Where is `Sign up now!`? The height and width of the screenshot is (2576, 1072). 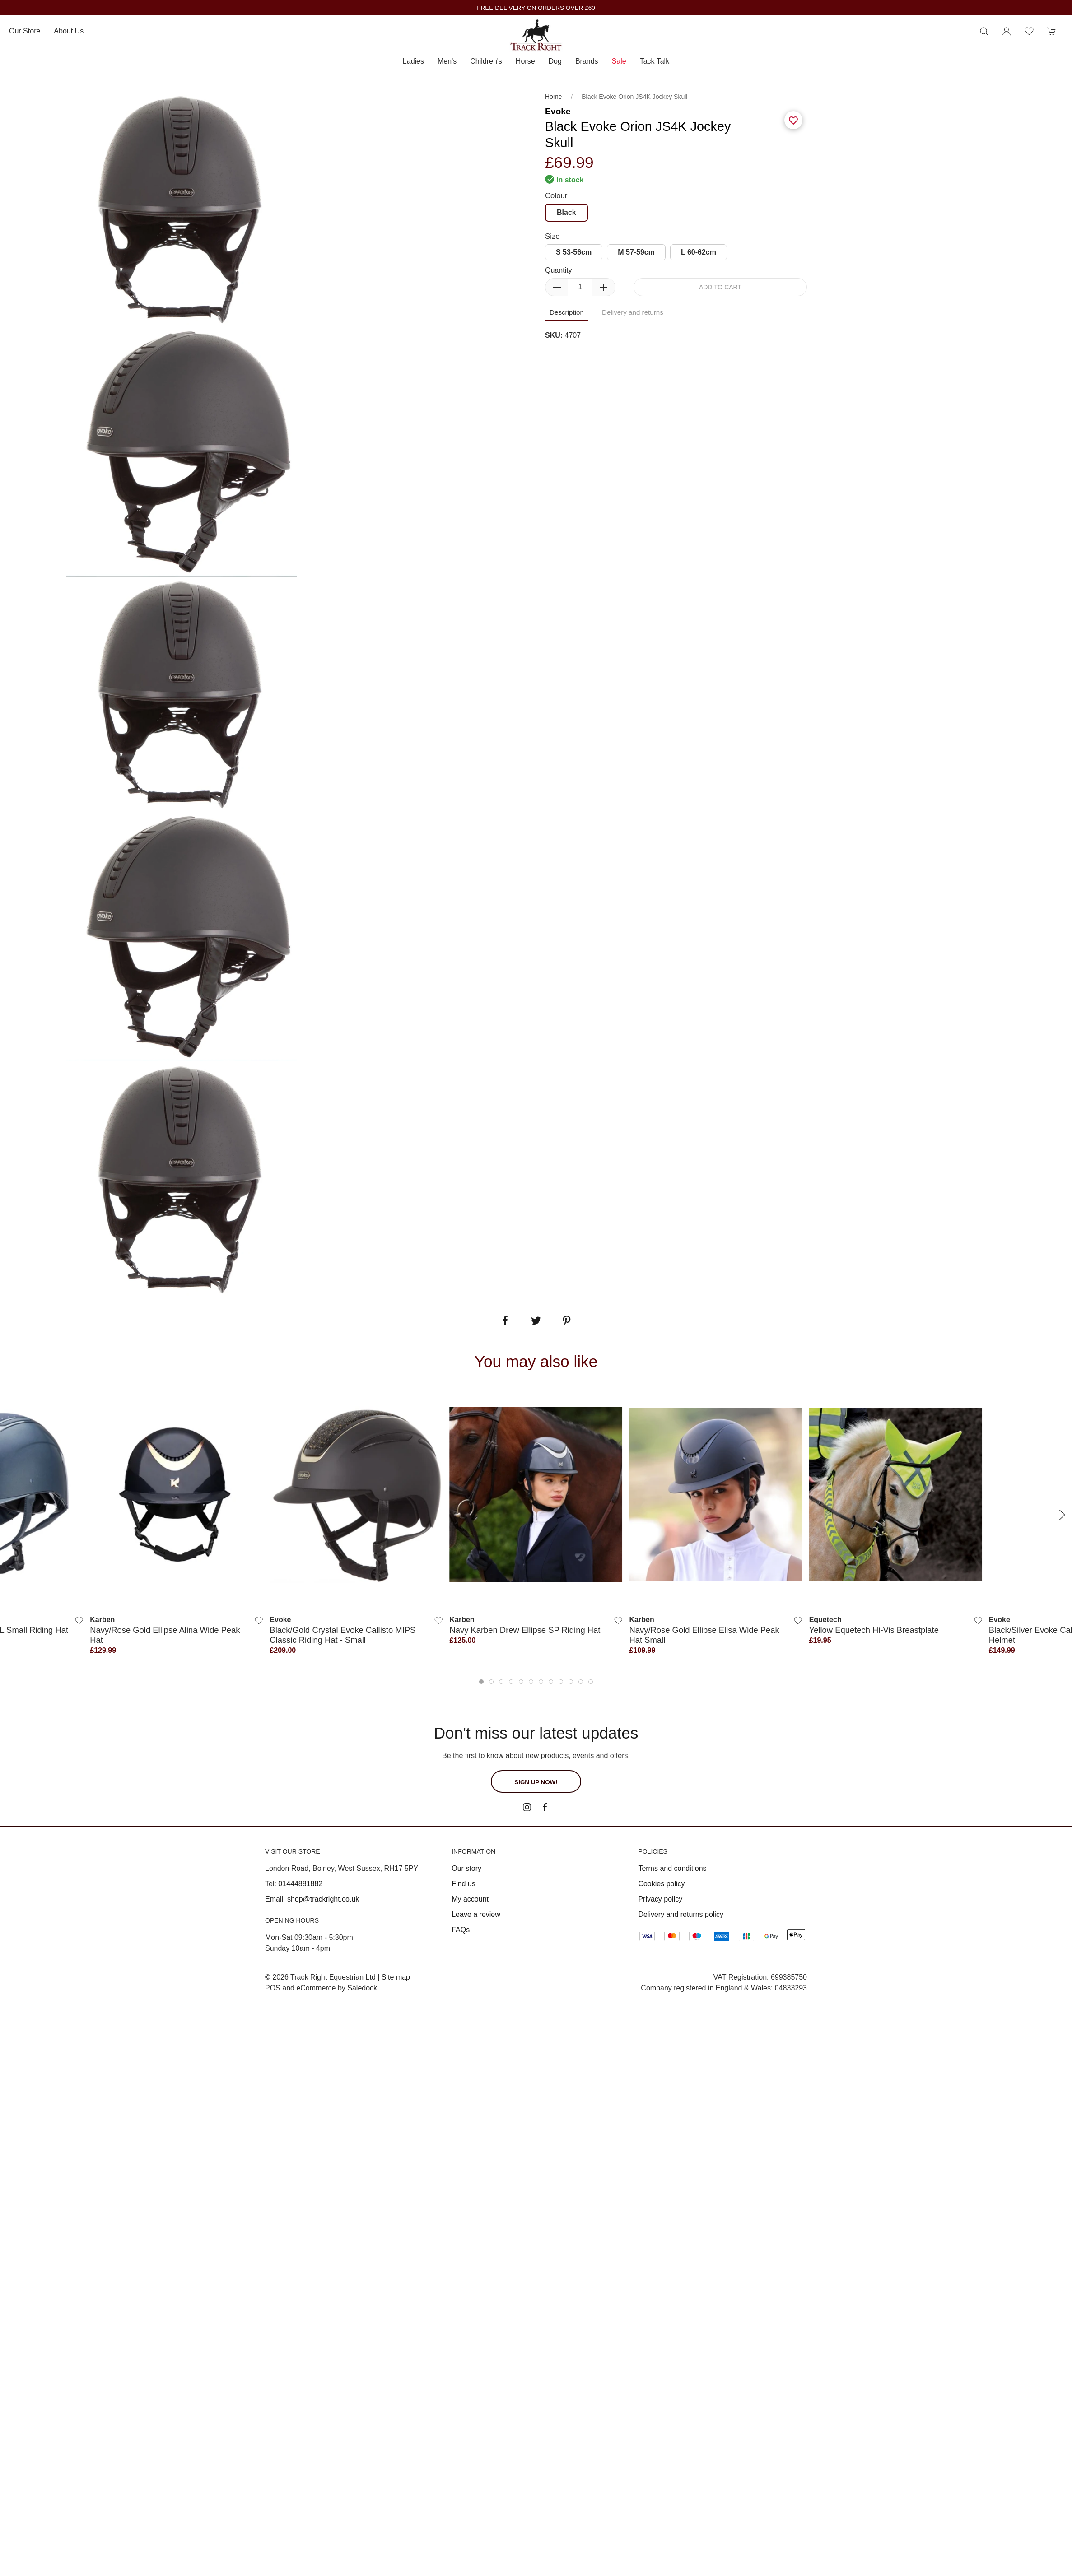
Sign up now! is located at coordinates (535, 1782).